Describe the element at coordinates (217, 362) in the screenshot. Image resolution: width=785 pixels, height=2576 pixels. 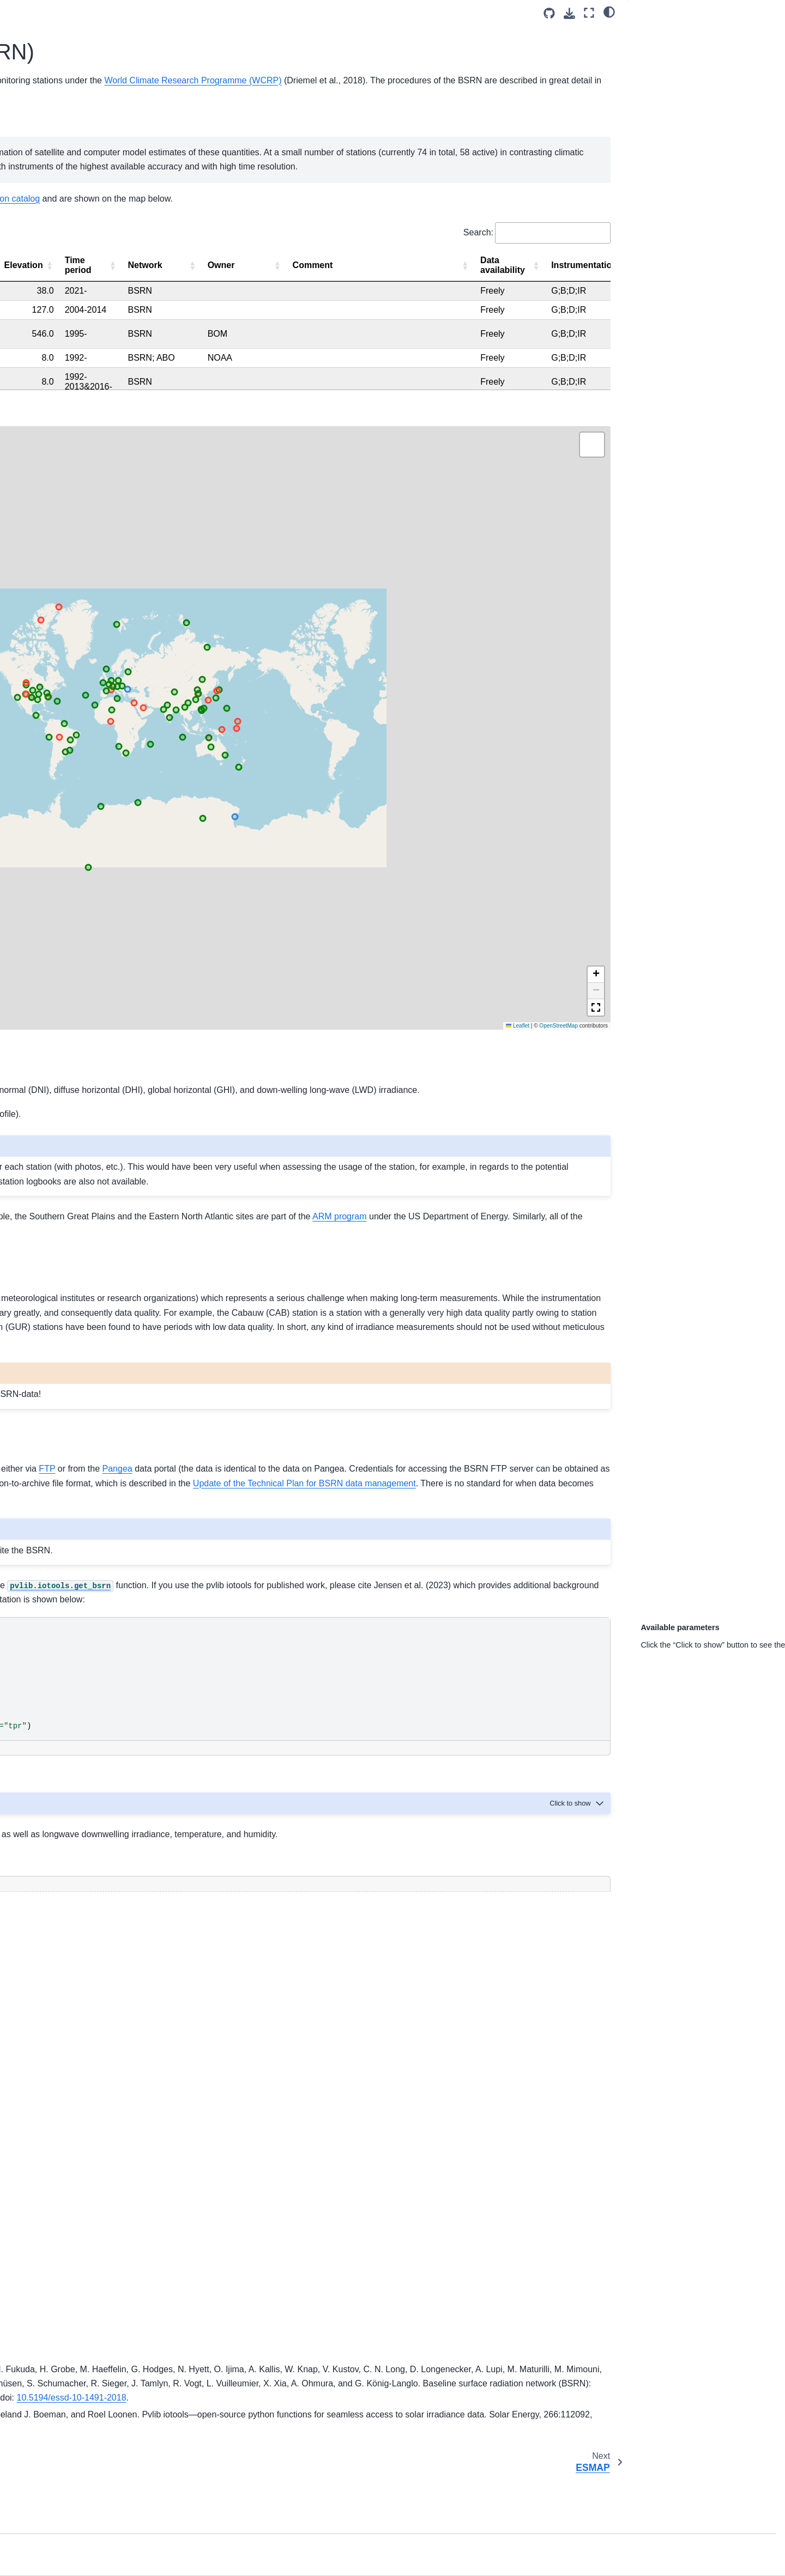
I see `[Station name: Activate to invert sorting]` at that location.